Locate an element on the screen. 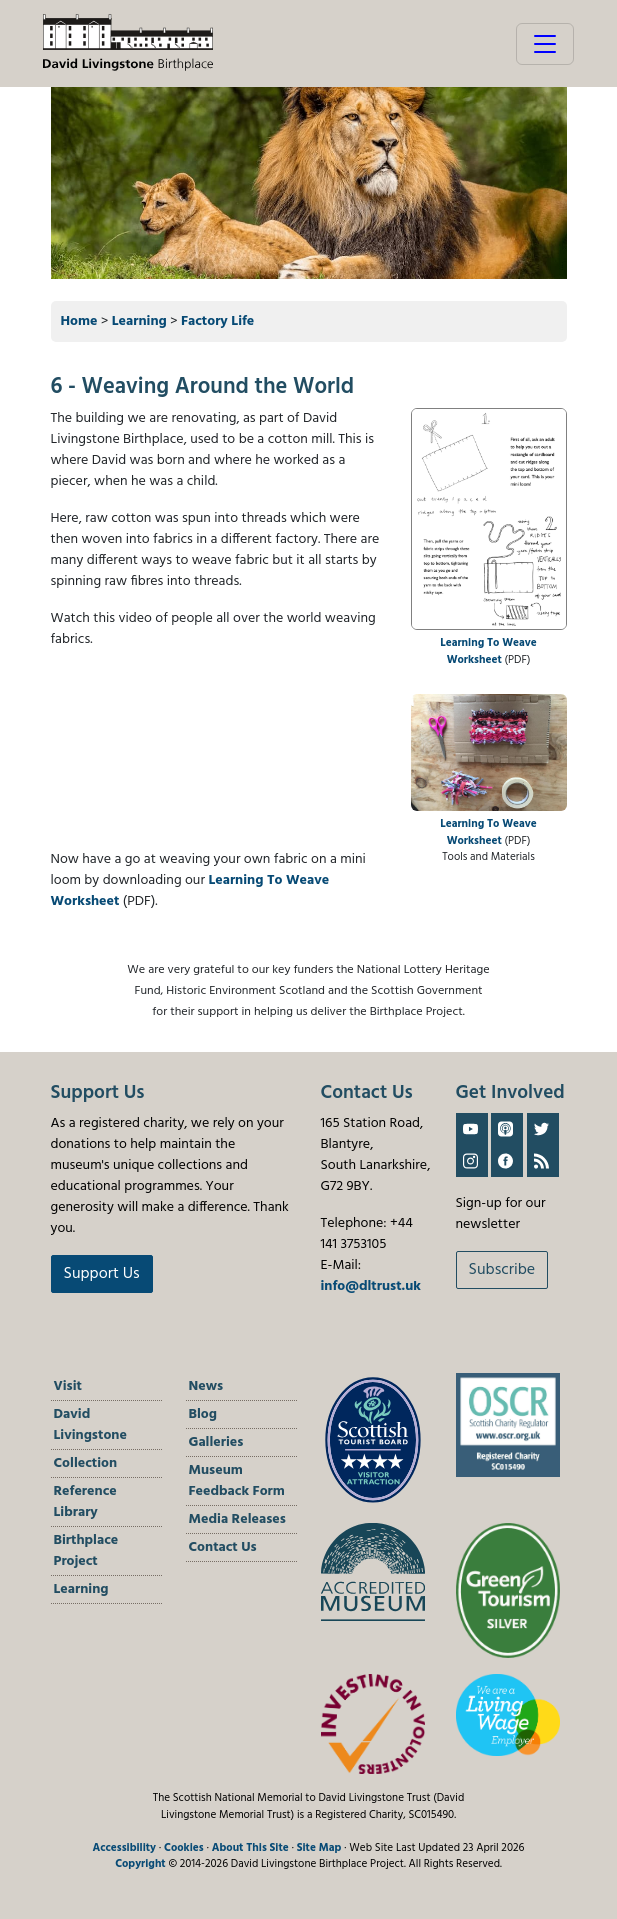 The height and width of the screenshot is (1919, 617). Subscribe is located at coordinates (502, 1270).